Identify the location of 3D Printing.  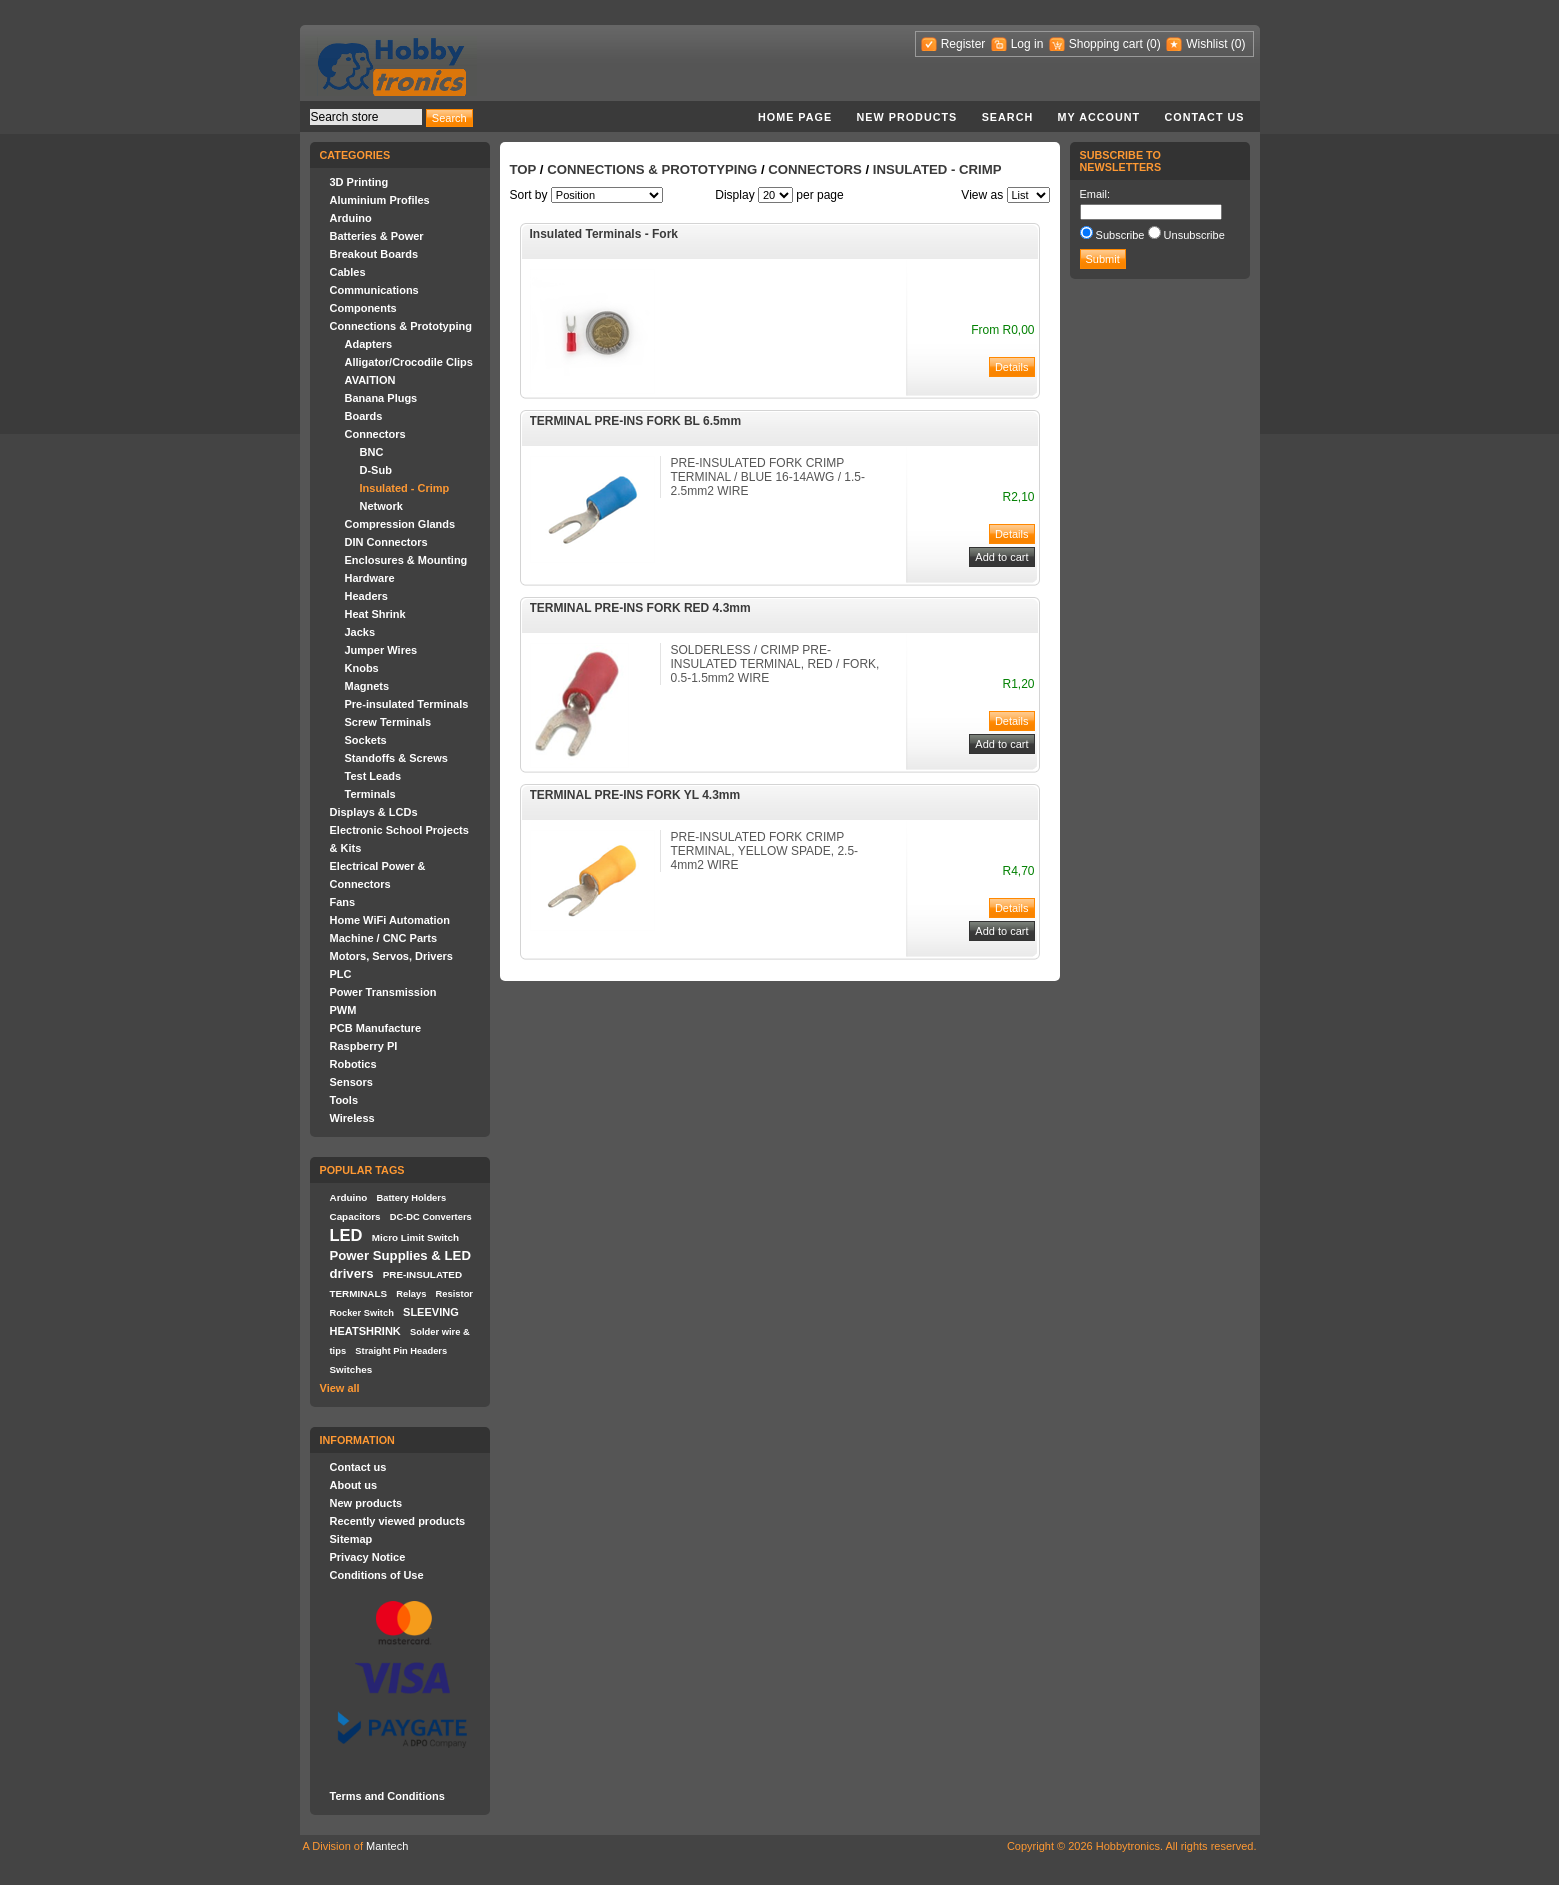
(359, 182).